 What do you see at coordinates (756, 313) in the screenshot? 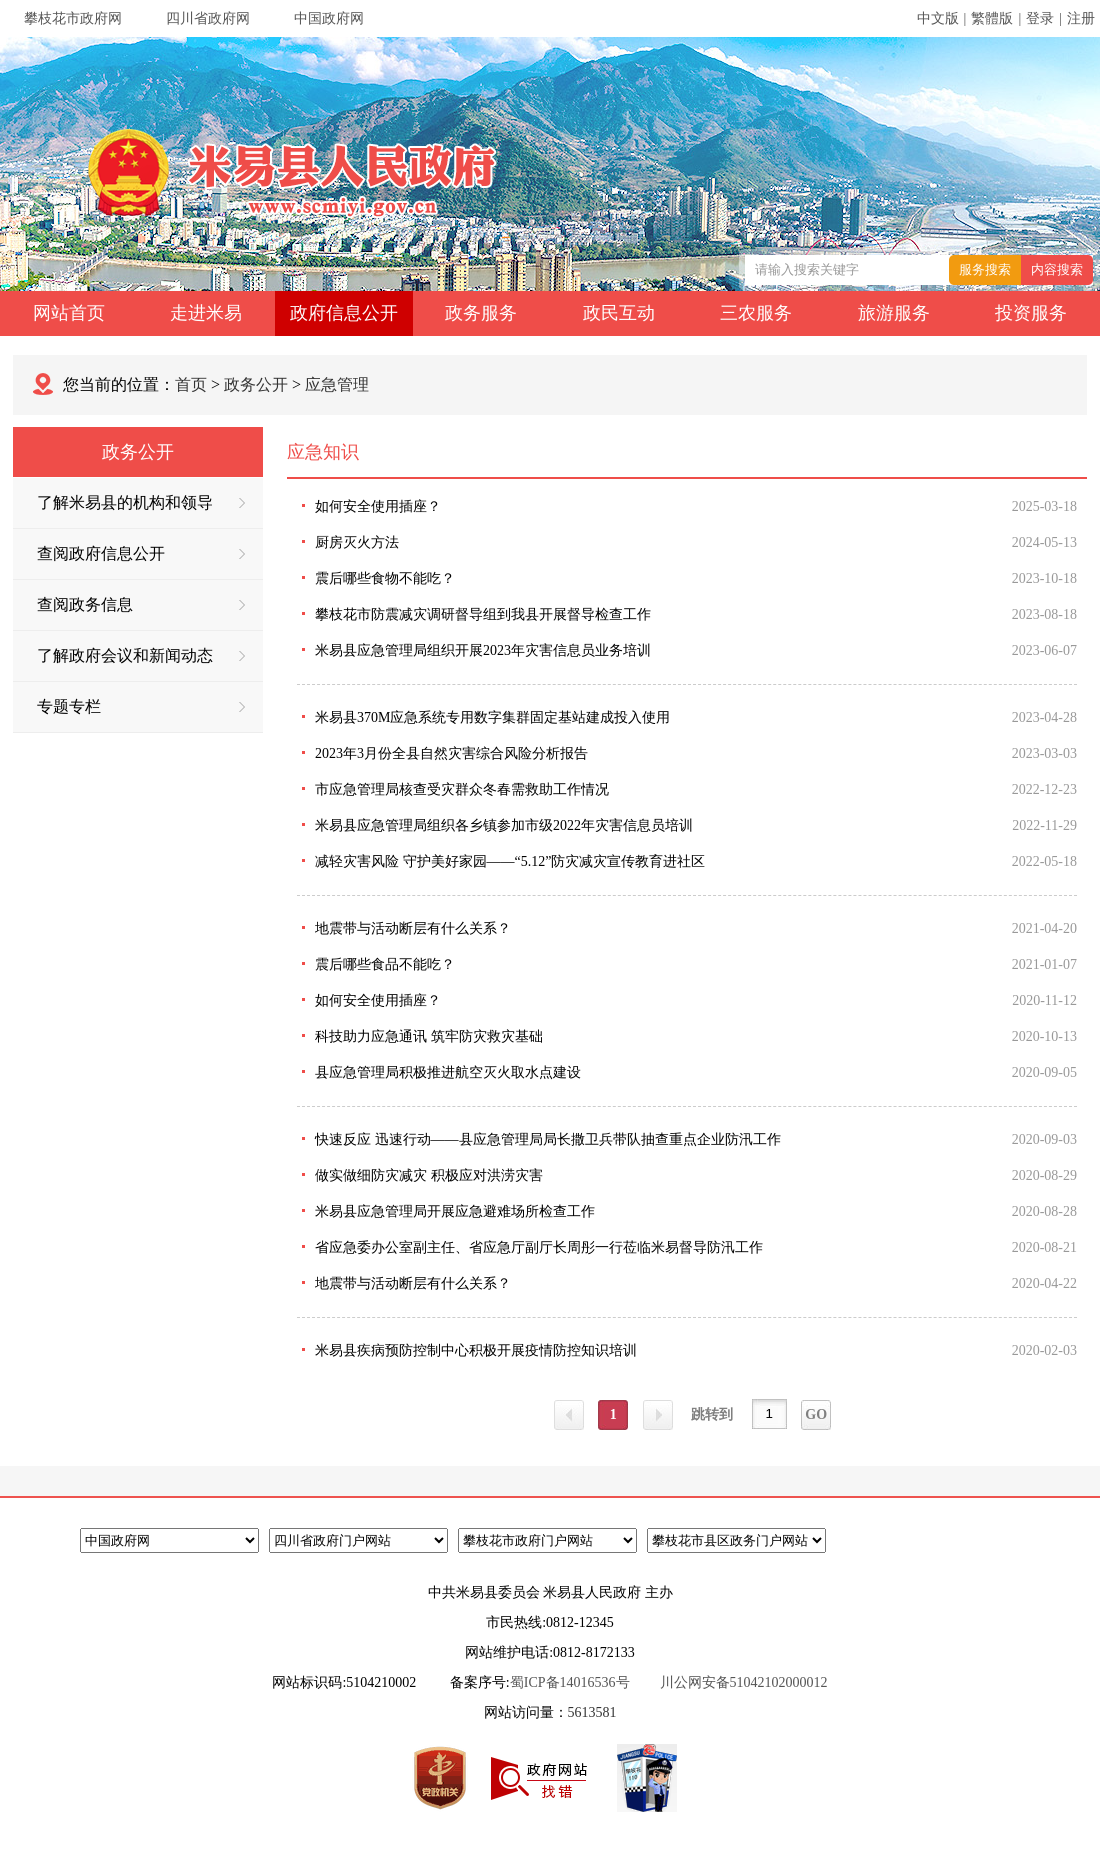
I see `三农服务` at bounding box center [756, 313].